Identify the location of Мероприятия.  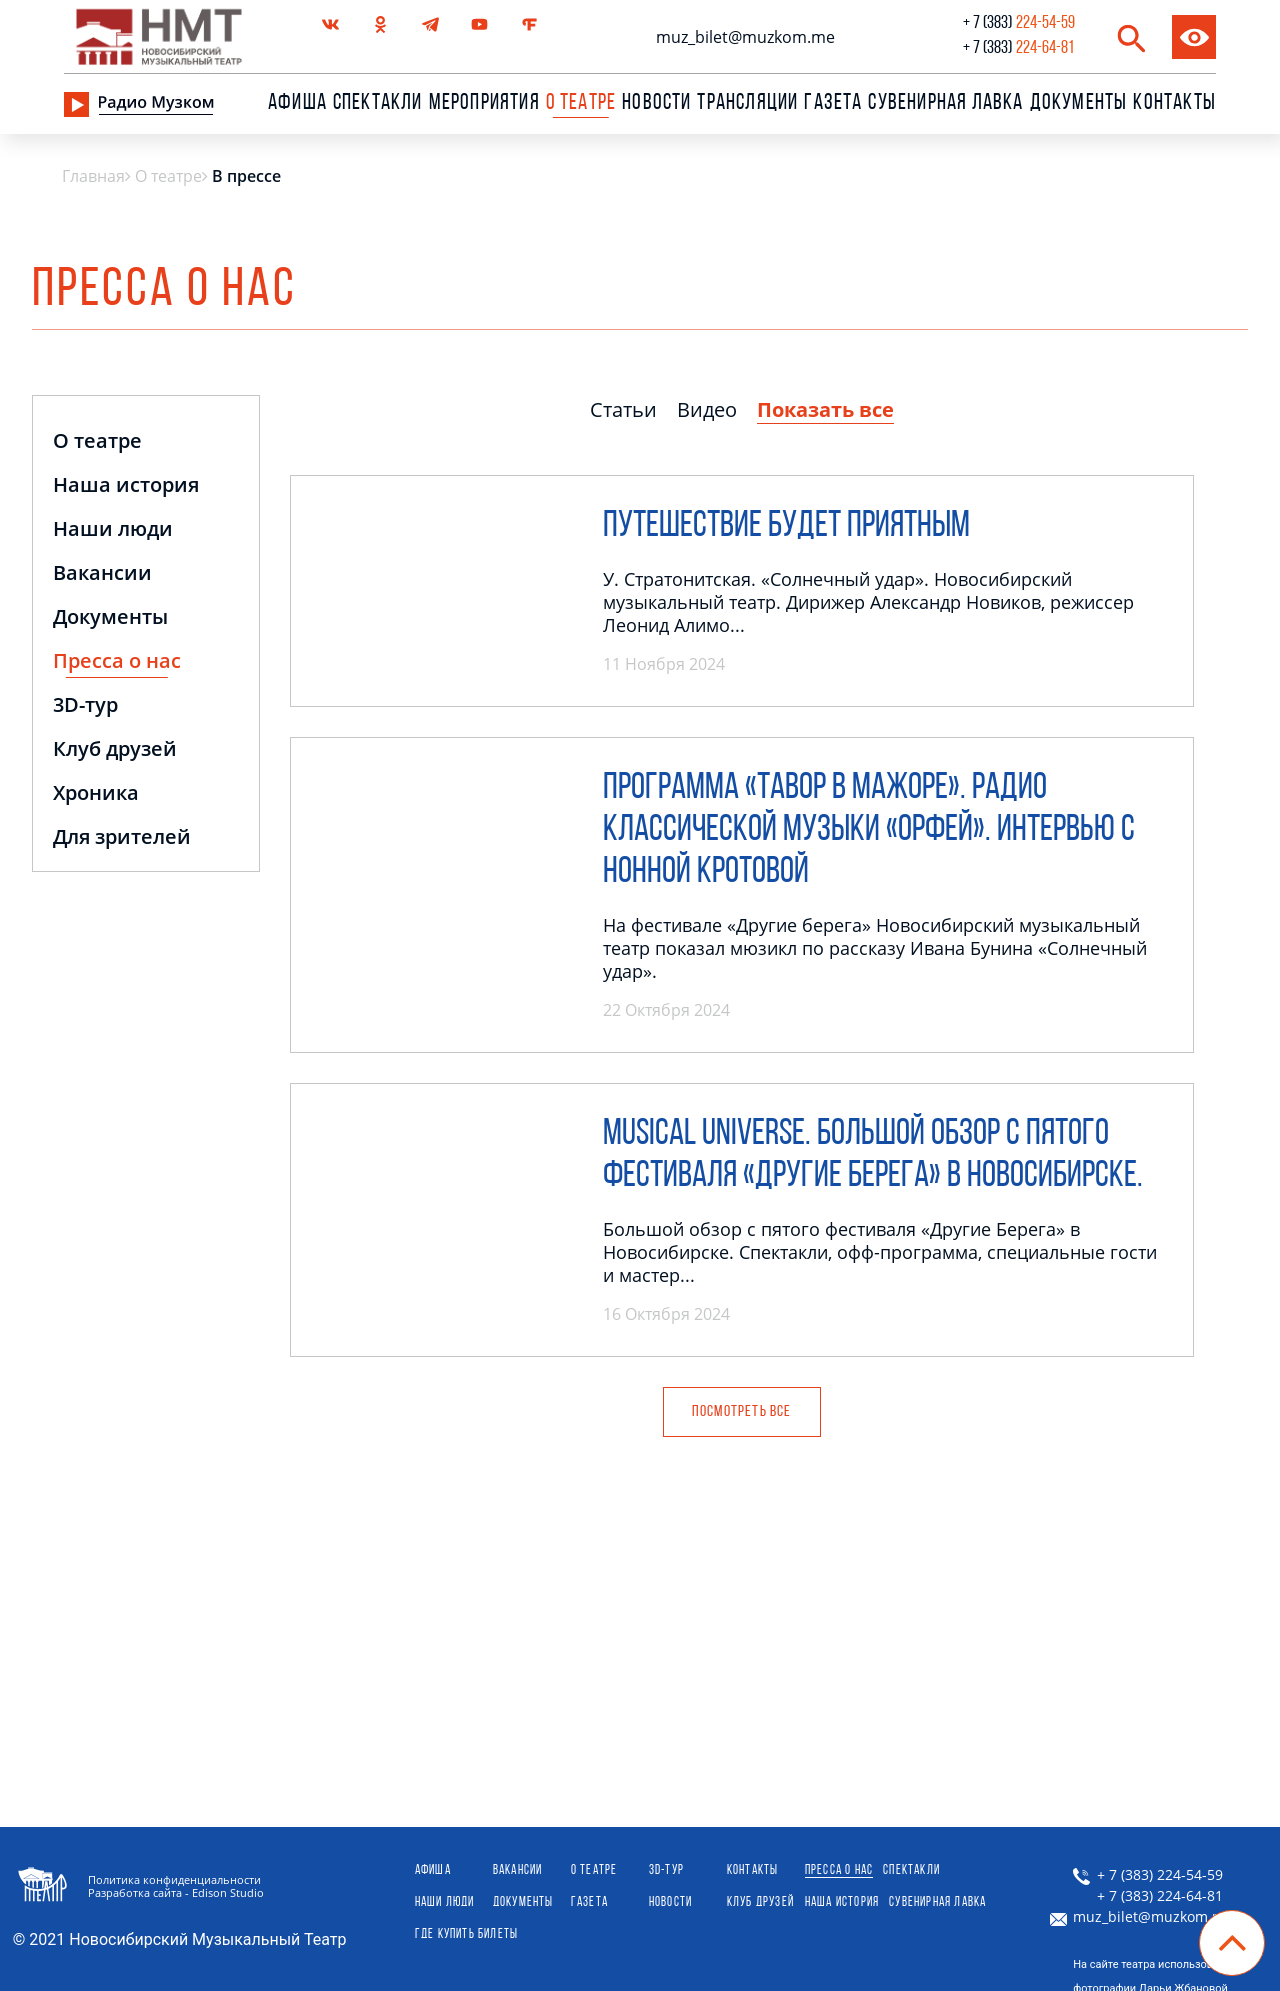
(484, 104).